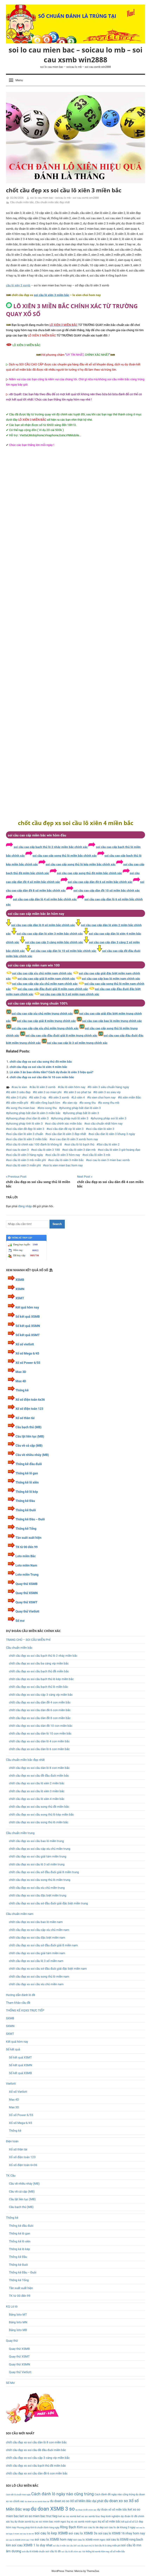 The width and height of the screenshot is (151, 2576). I want to click on chốt cầu đẹp xs soi cầu dàn đề 4 con miền bắc, so click(40, 1702).